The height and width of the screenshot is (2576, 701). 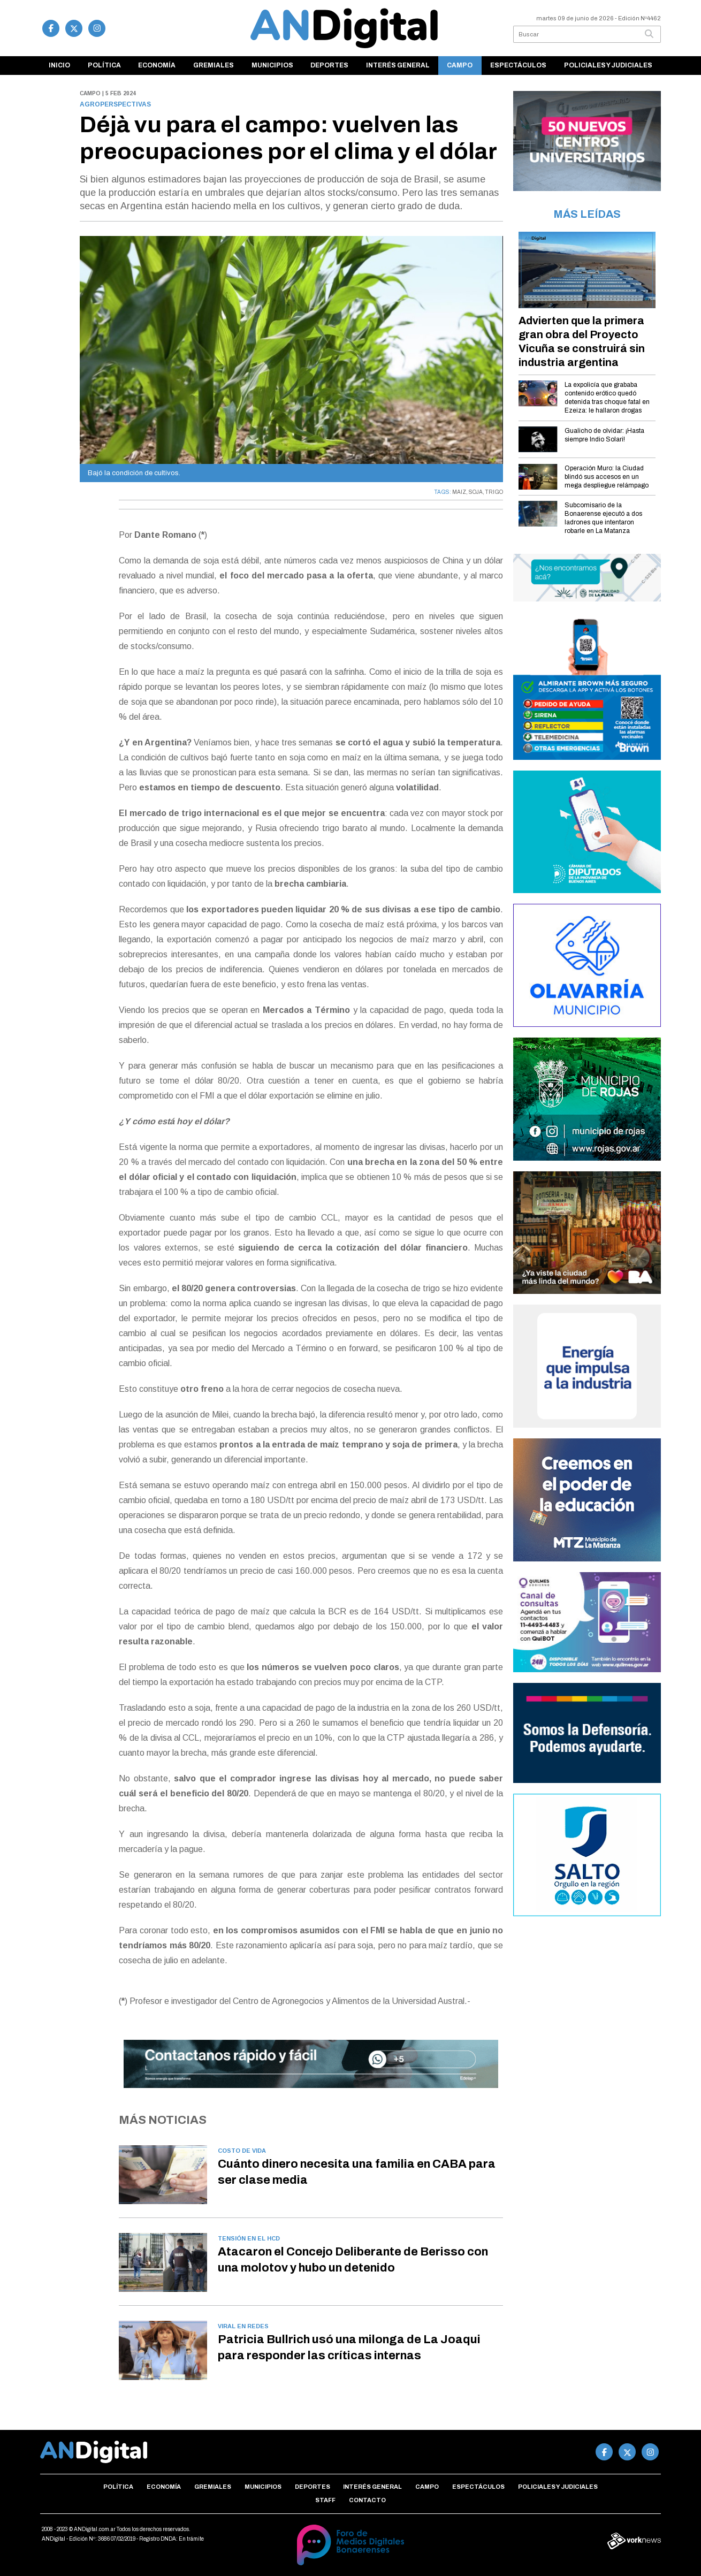 What do you see at coordinates (608, 65) in the screenshot?
I see `Policiales y Judiciales` at bounding box center [608, 65].